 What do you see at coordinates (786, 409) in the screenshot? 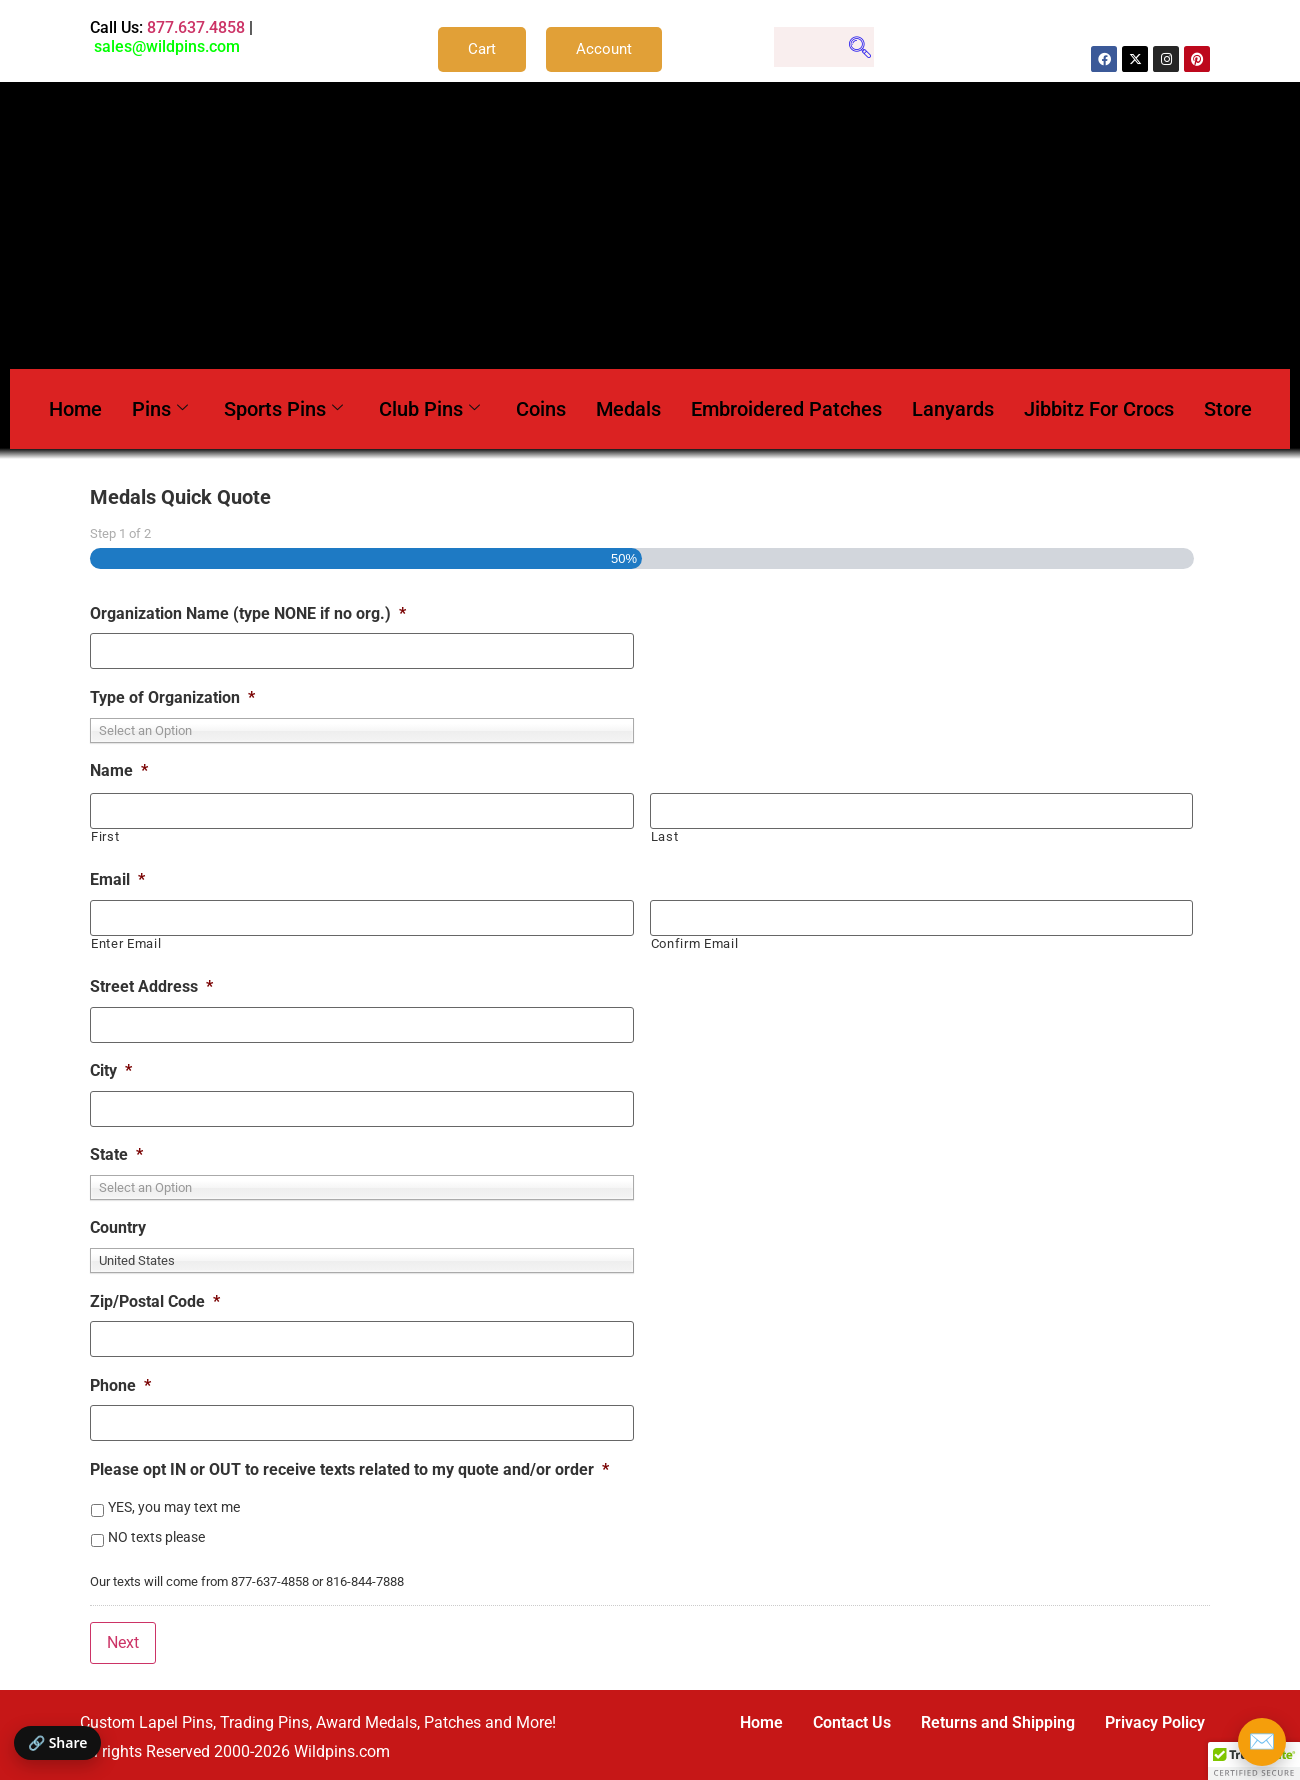
I see `Embroidered Patches` at bounding box center [786, 409].